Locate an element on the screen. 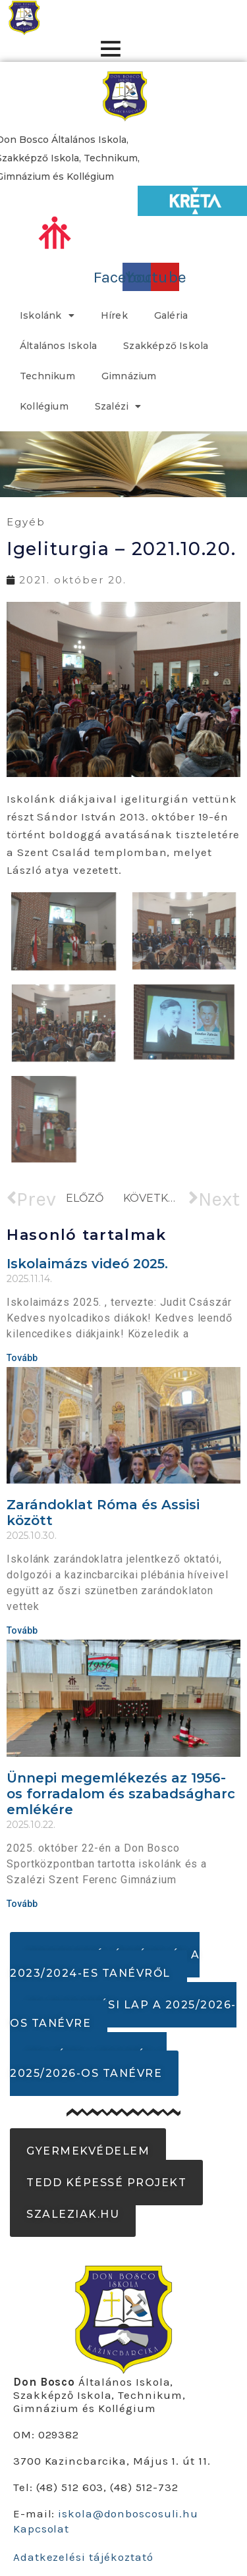 This screenshot has height=2576, width=247. Gimnázium is located at coordinates (129, 376).